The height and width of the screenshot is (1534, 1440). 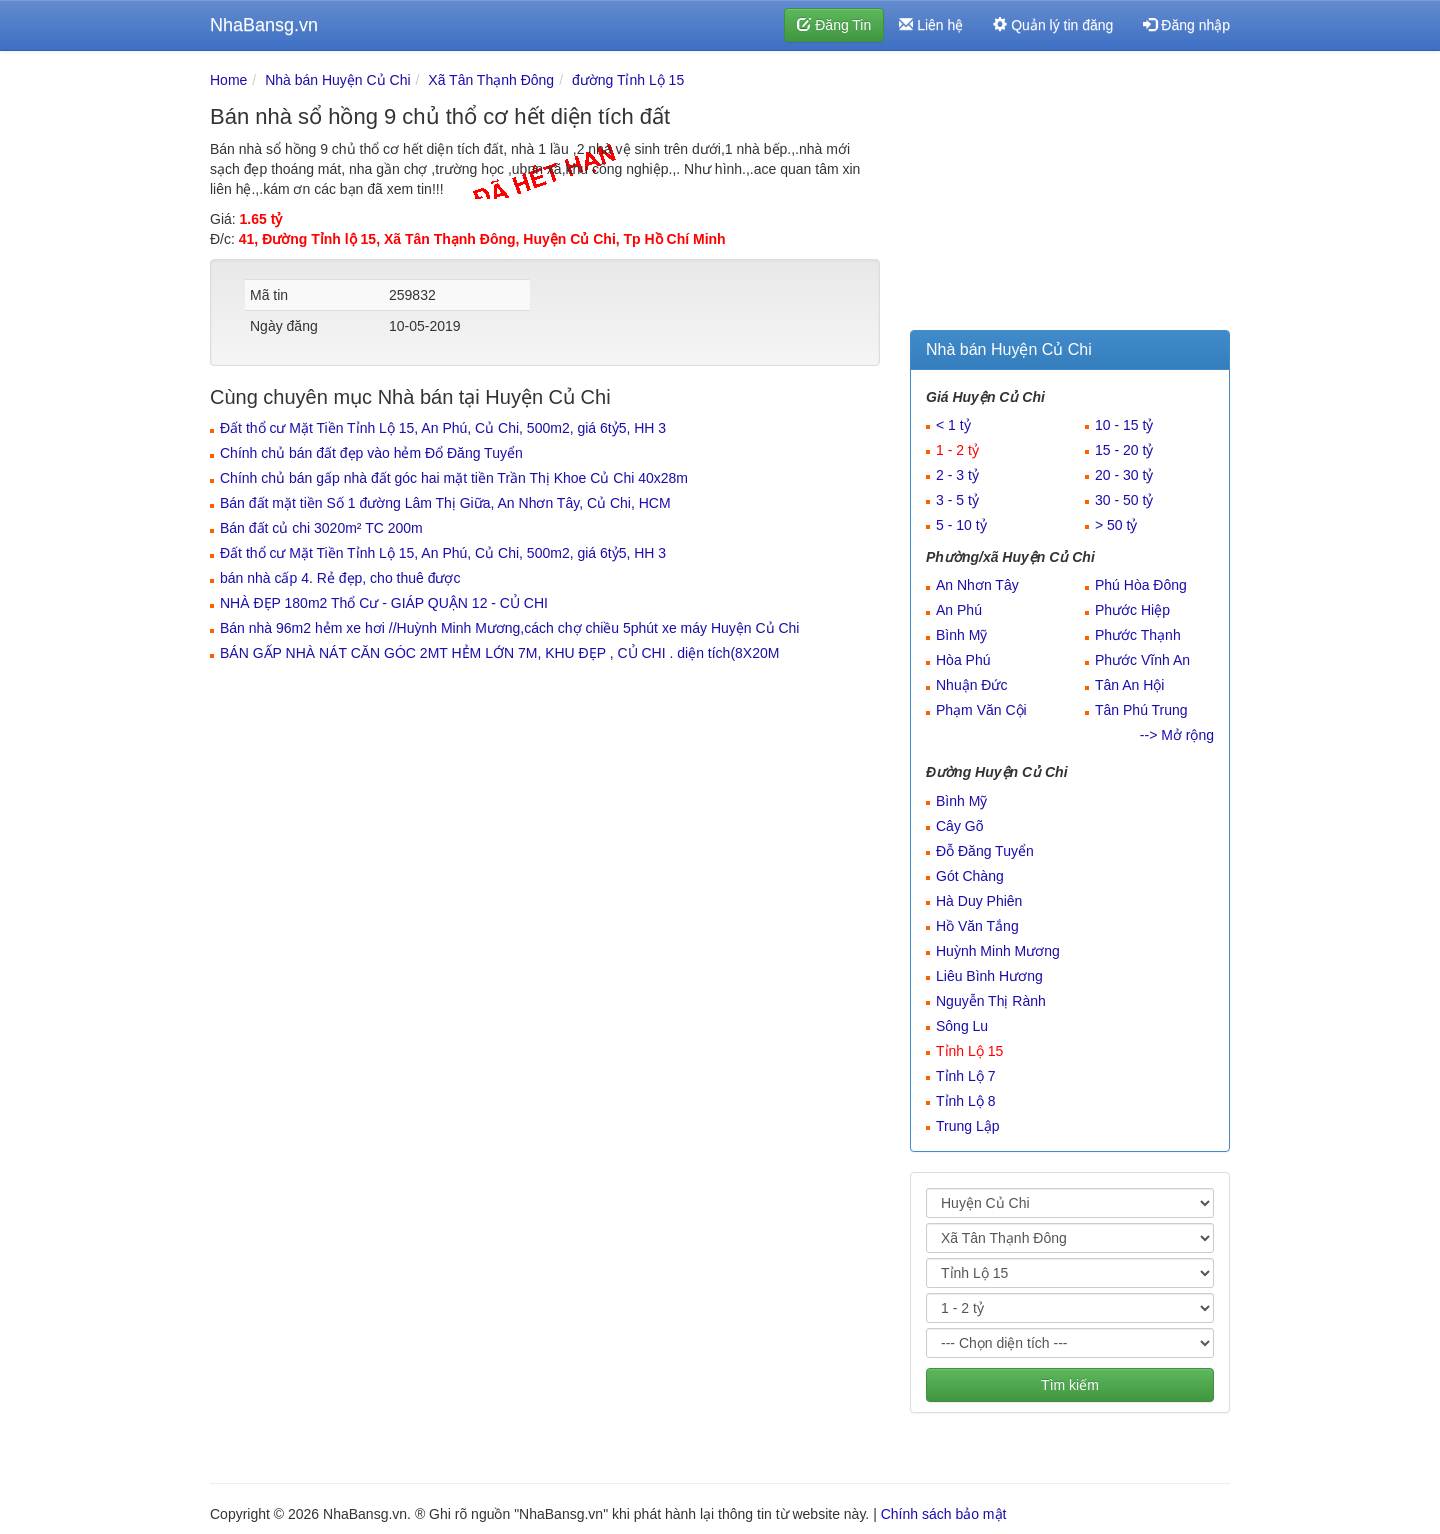 What do you see at coordinates (1129, 685) in the screenshot?
I see `Tân An Hội` at bounding box center [1129, 685].